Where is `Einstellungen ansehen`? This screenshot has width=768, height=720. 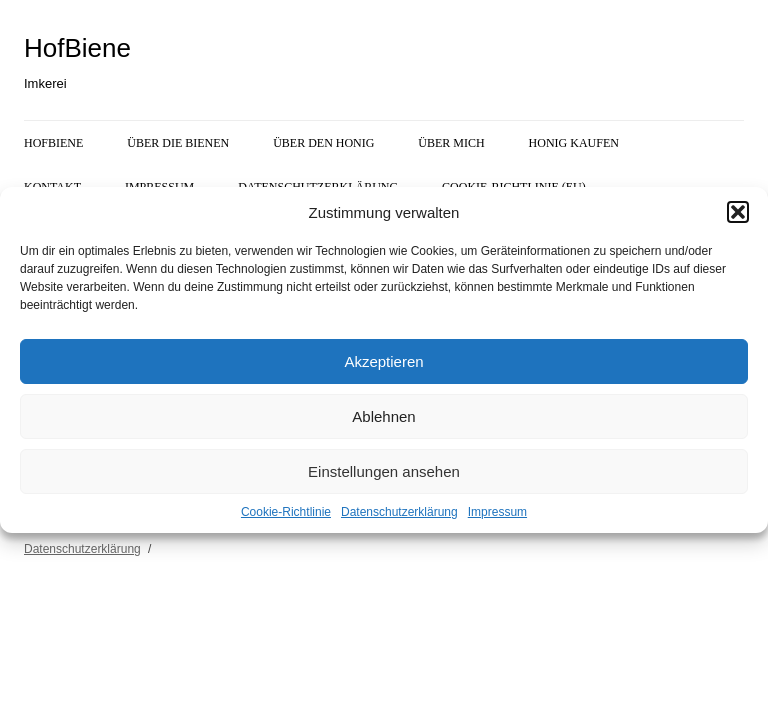 Einstellungen ansehen is located at coordinates (384, 471).